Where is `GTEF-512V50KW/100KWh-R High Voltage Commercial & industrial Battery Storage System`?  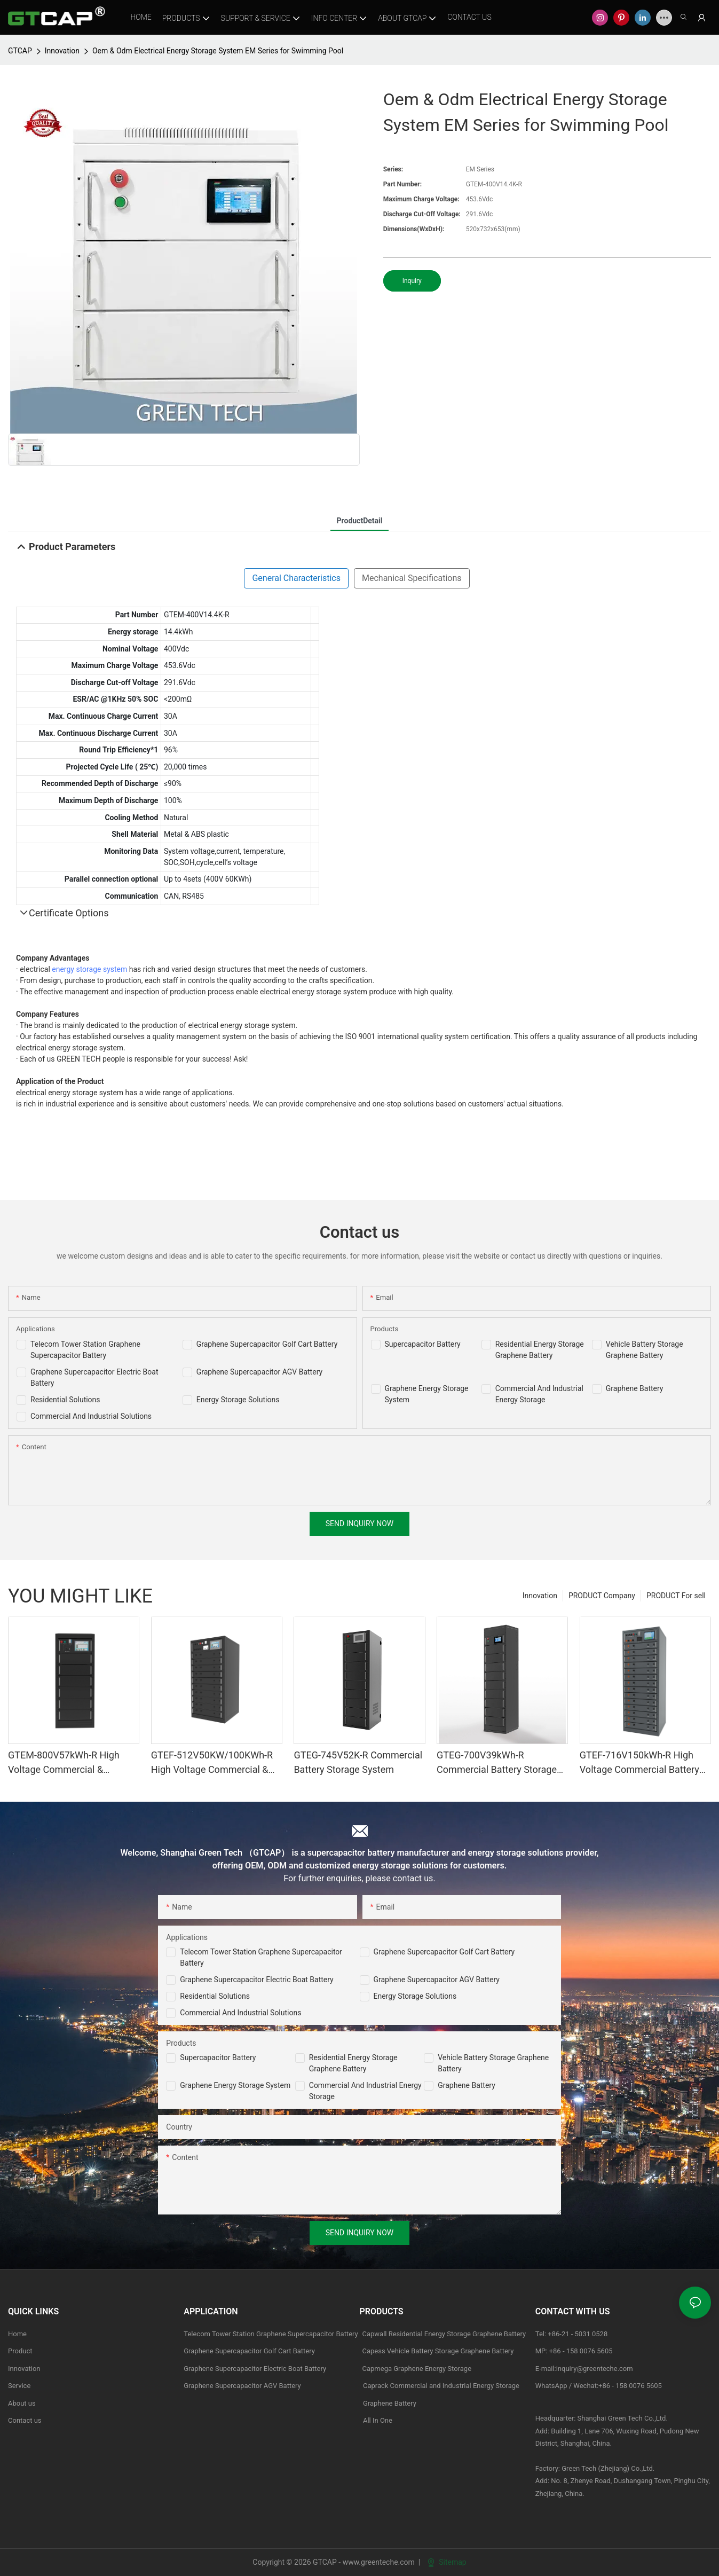 GTEF-512V50KW/100KWh-R High Voltage Commercial & industrial Battery Storage System is located at coordinates (212, 1763).